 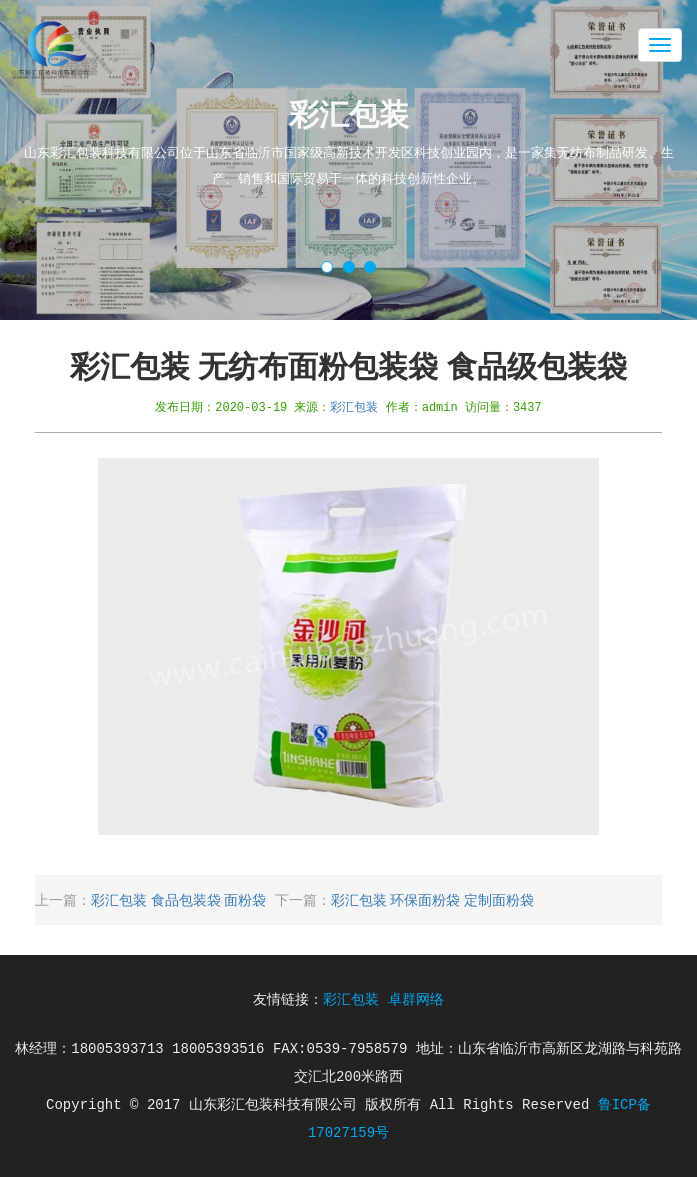 I want to click on 卓群网络, so click(x=416, y=1000).